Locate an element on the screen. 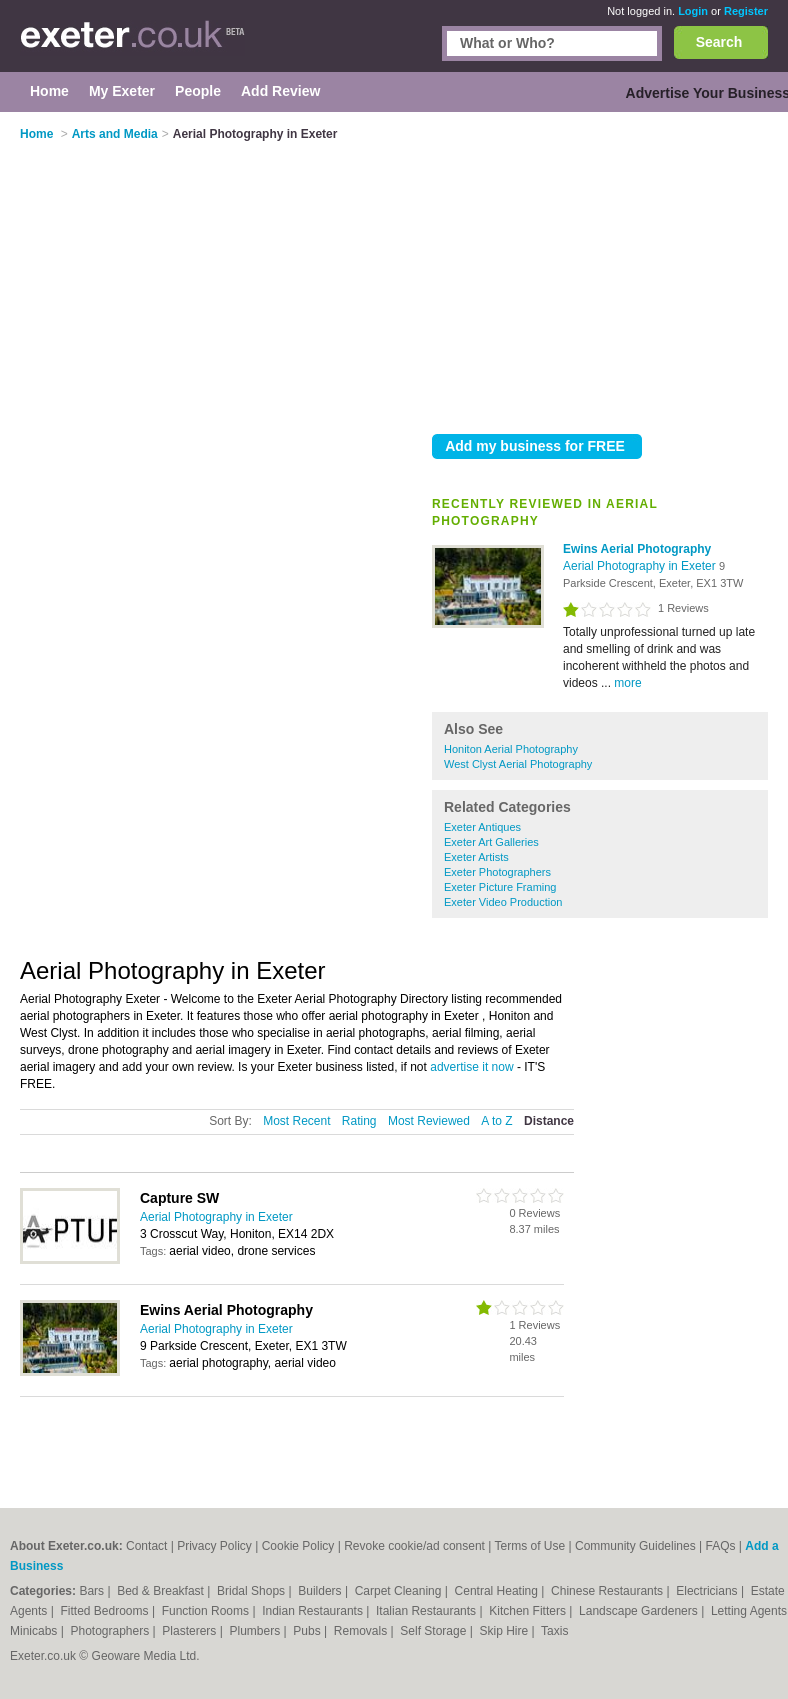 The width and height of the screenshot is (788, 1699). Honiton Aerial Photography is located at coordinates (511, 749).